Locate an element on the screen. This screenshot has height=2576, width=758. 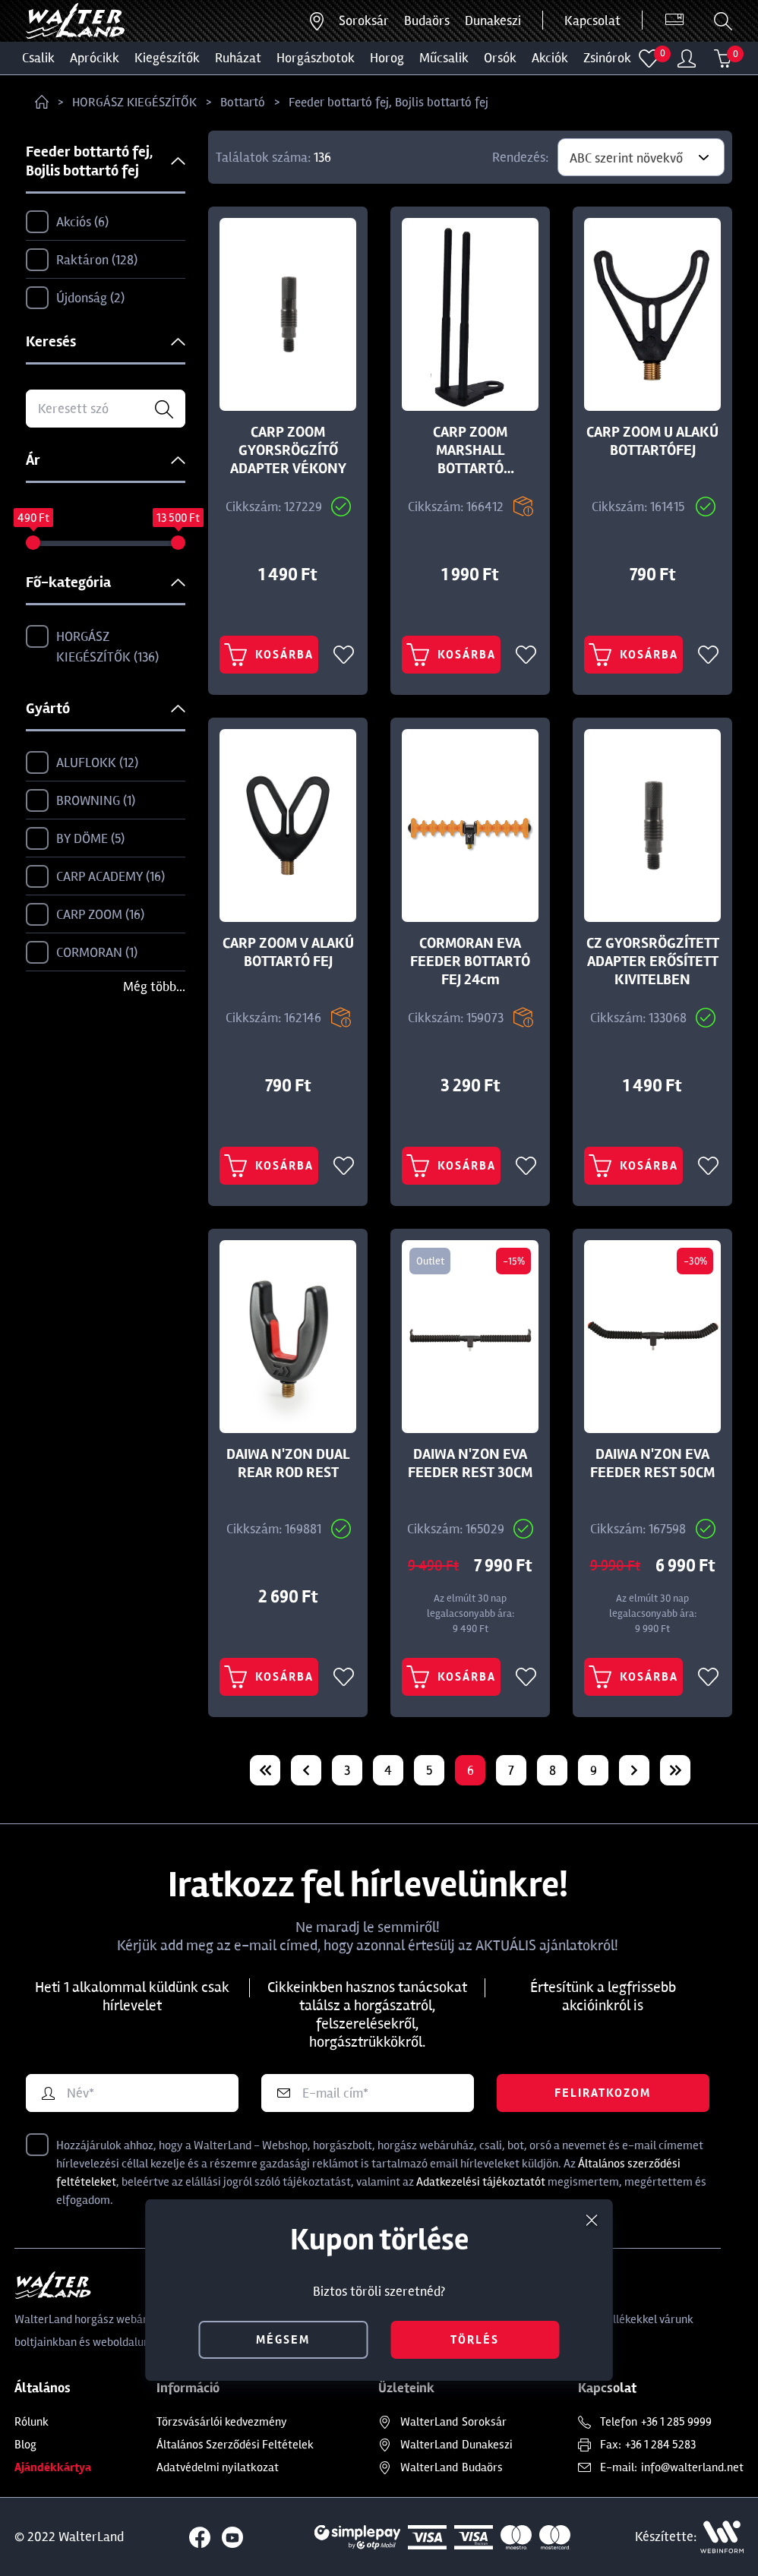
HORGÁSZBOTOK is located at coordinates (315, 57).